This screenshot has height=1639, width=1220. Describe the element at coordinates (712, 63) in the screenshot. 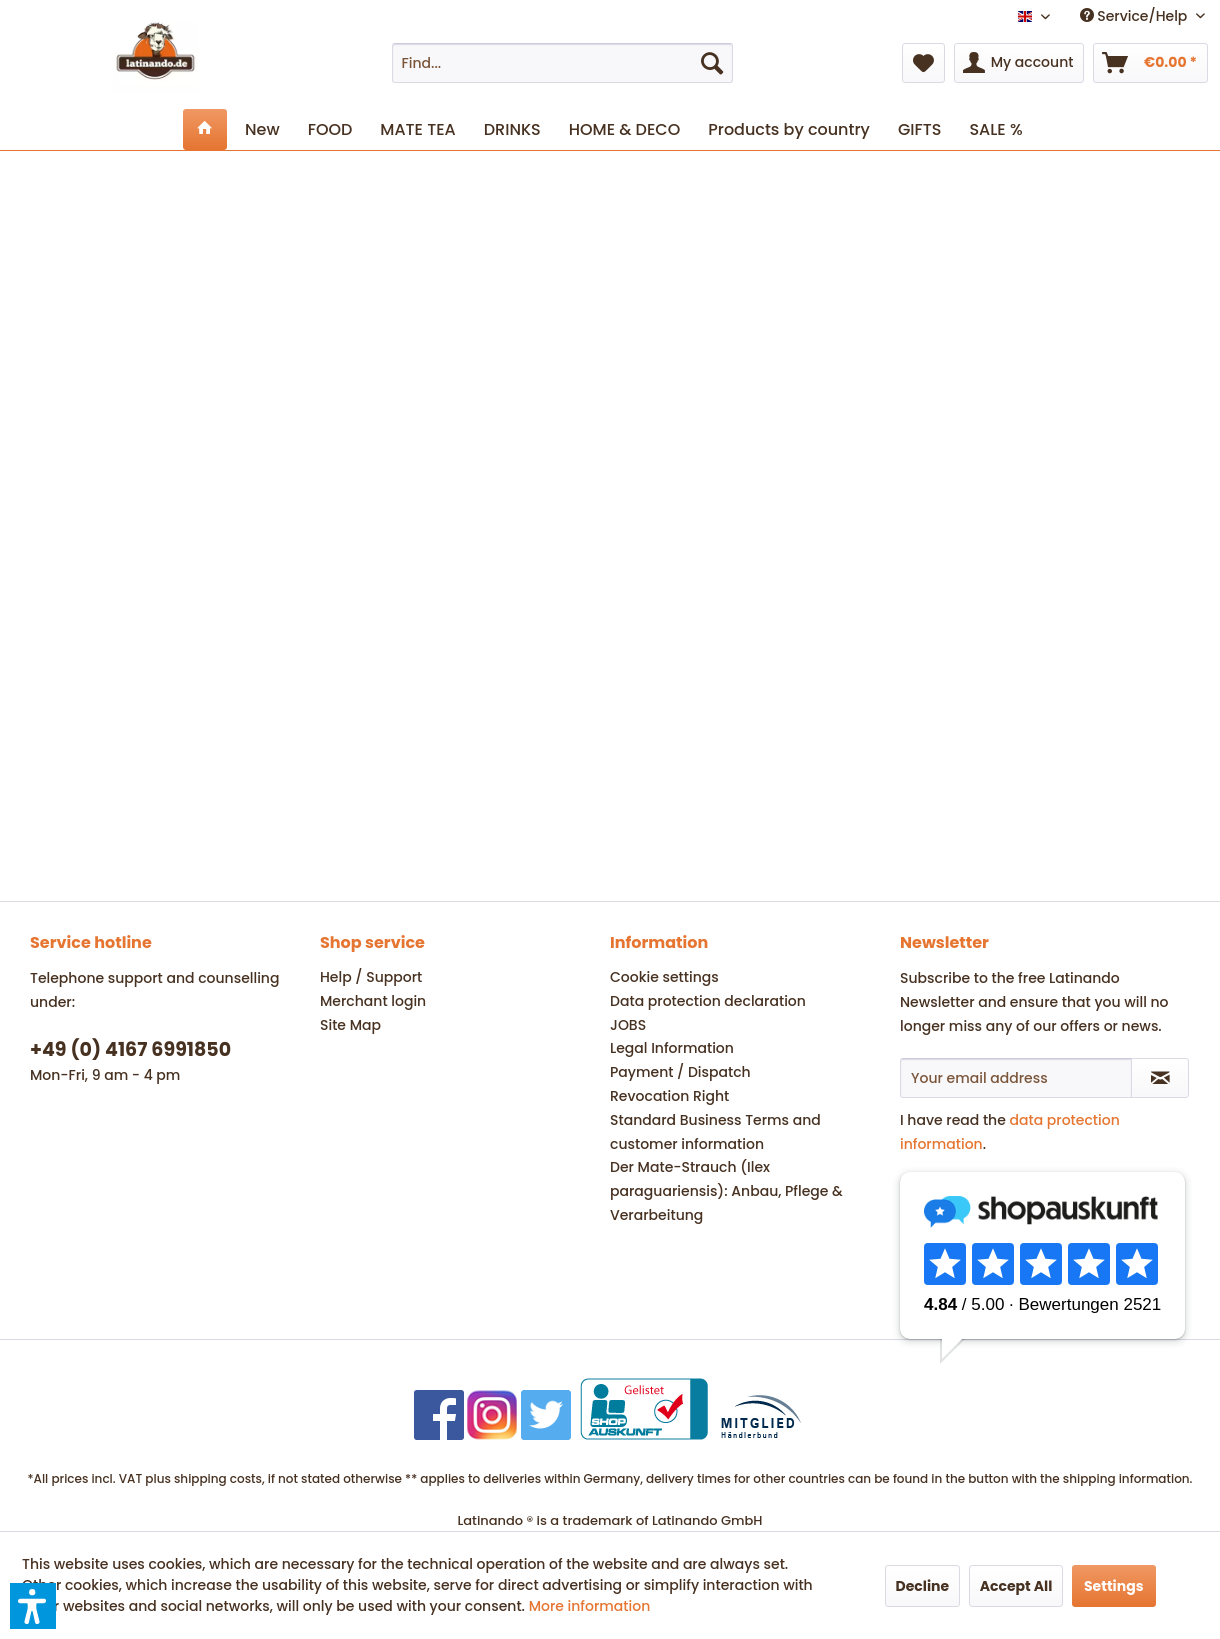

I see `[Search]` at that location.